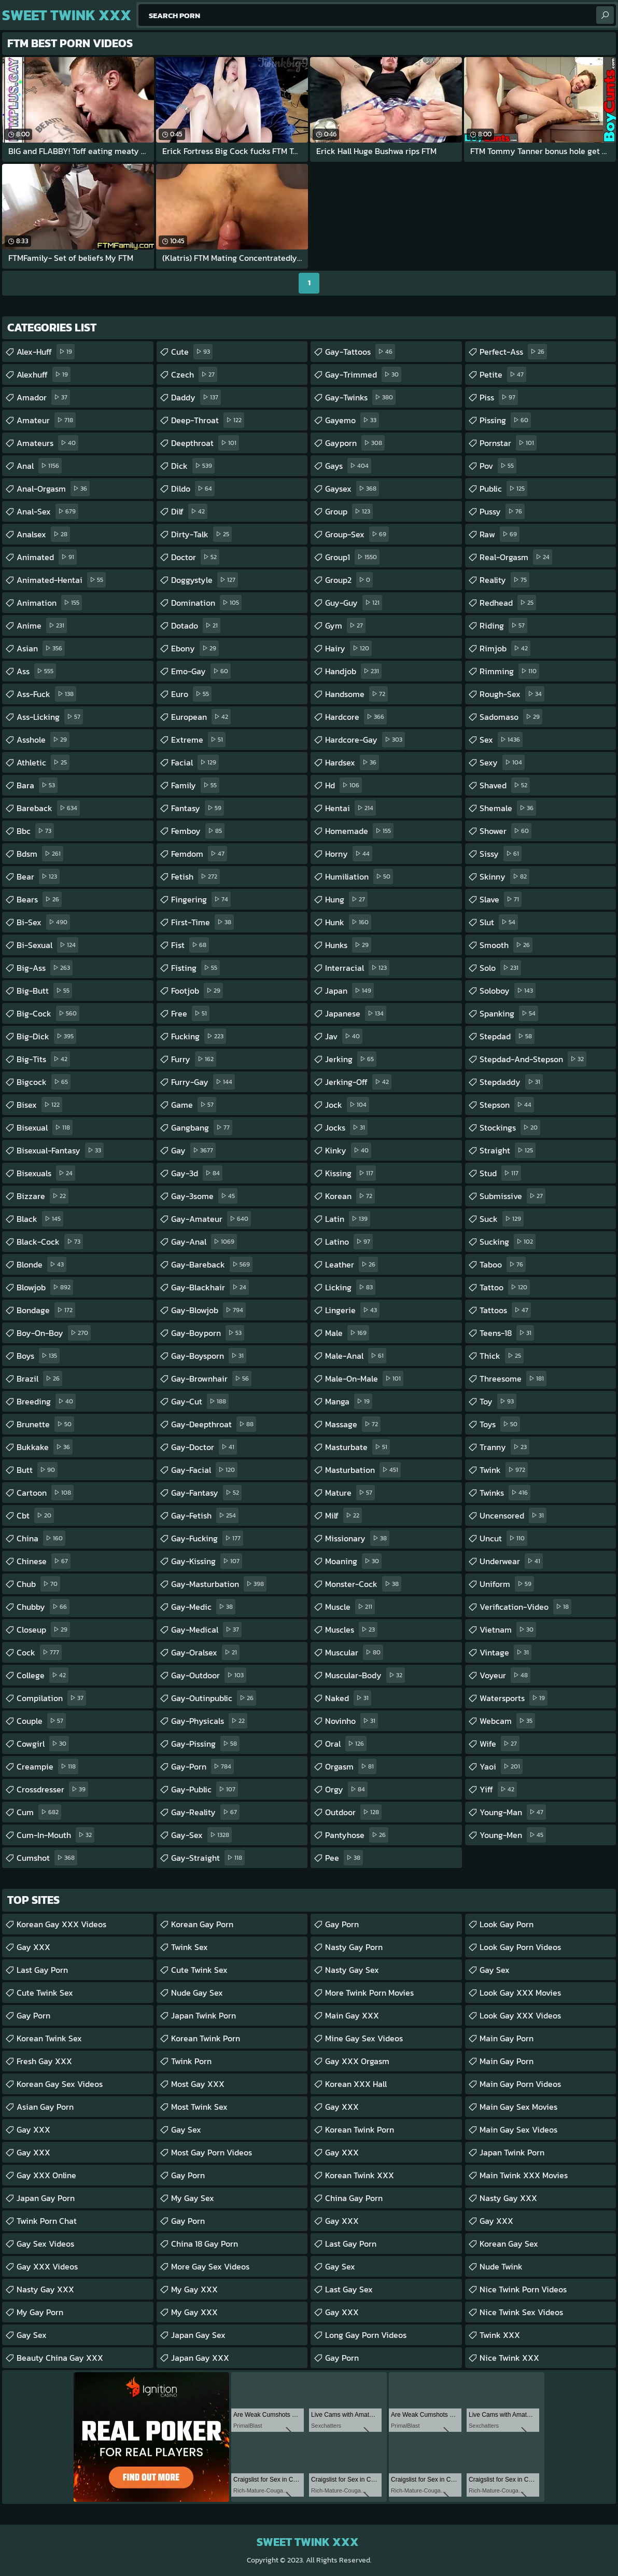 The height and width of the screenshot is (2576, 618). I want to click on rough-sex, so click(512, 694).